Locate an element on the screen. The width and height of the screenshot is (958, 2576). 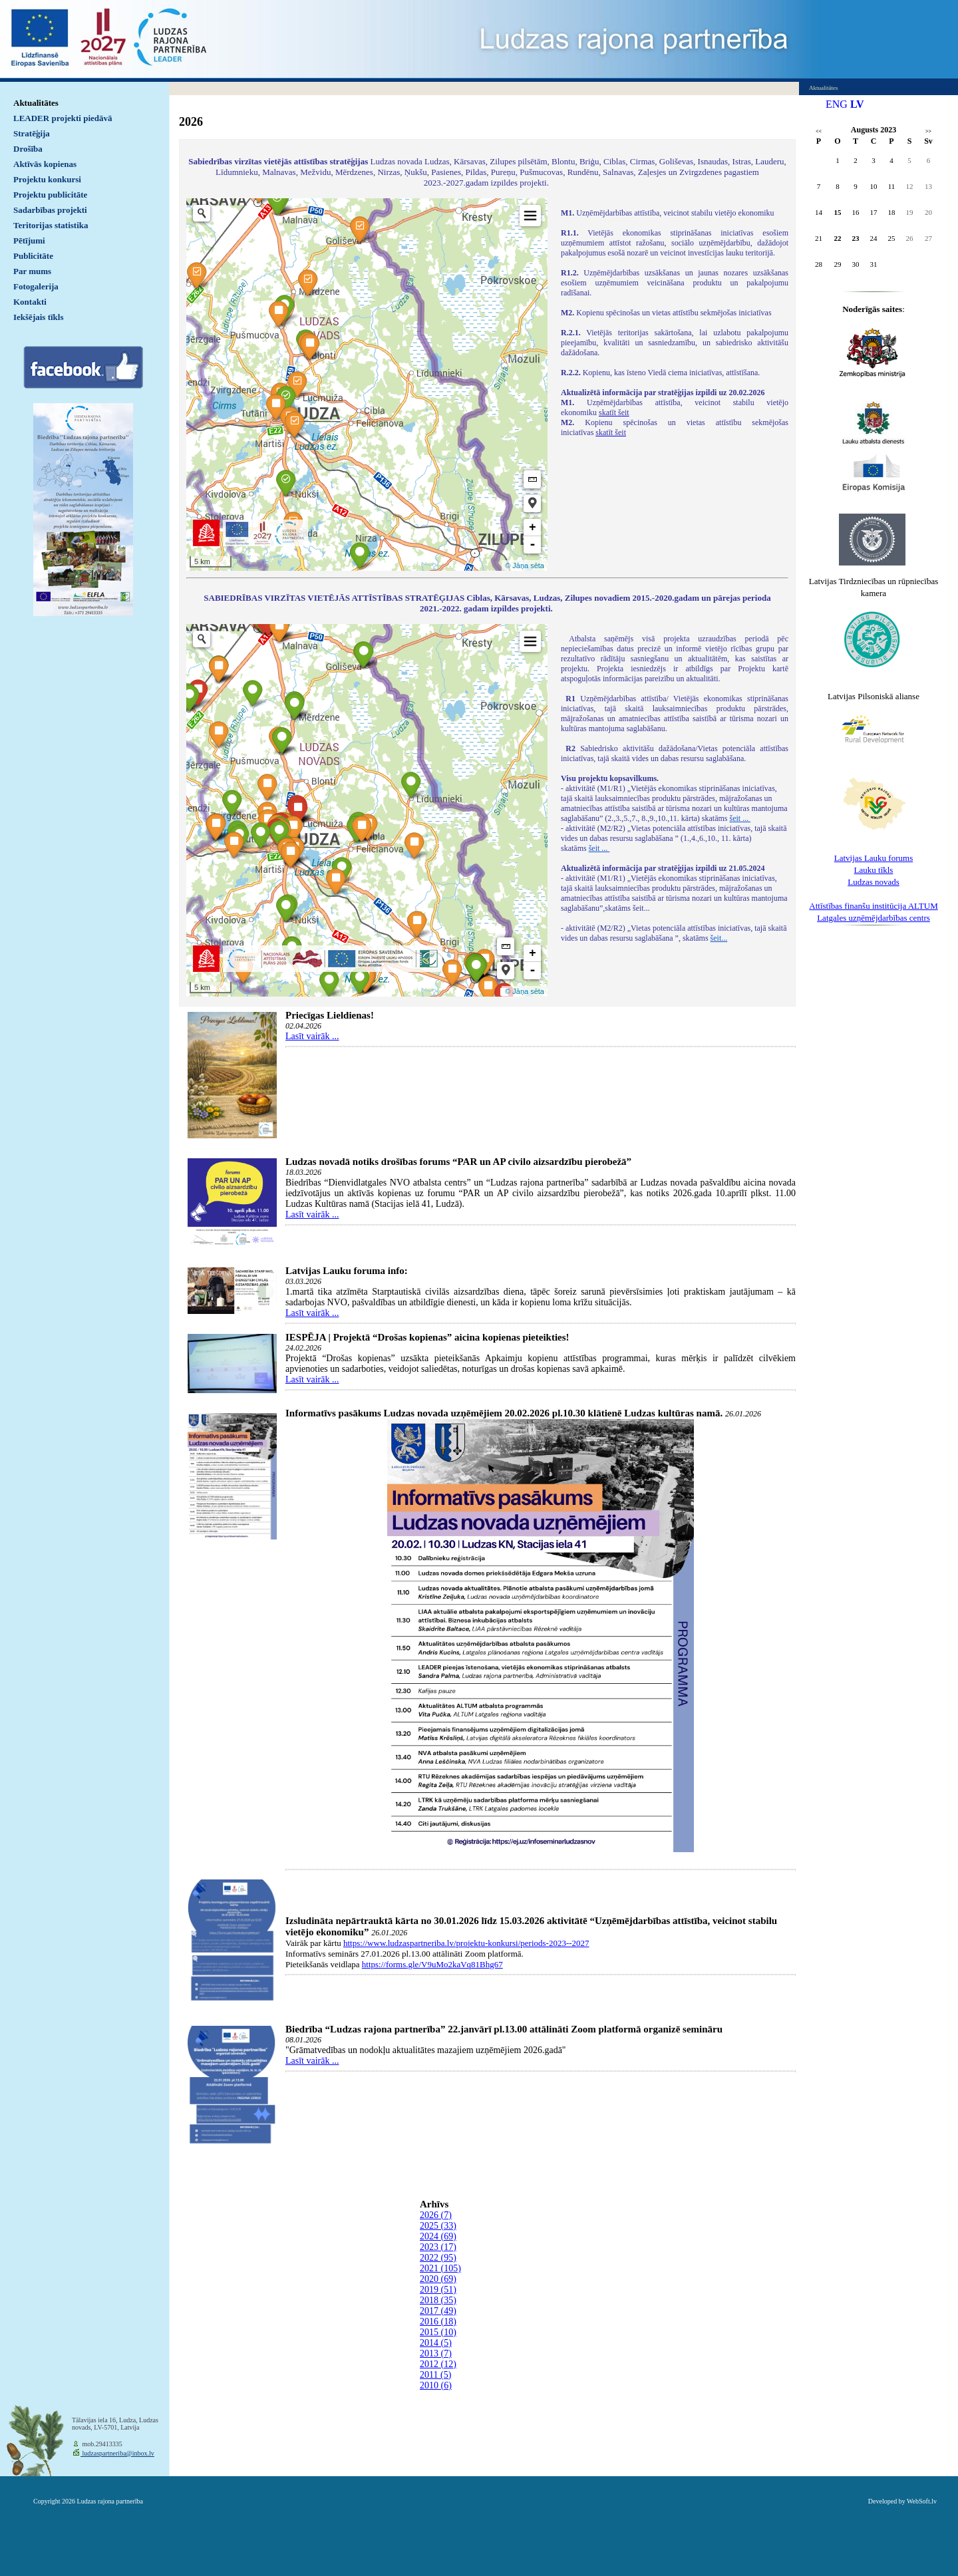
2024 (69) is located at coordinates (438, 2236).